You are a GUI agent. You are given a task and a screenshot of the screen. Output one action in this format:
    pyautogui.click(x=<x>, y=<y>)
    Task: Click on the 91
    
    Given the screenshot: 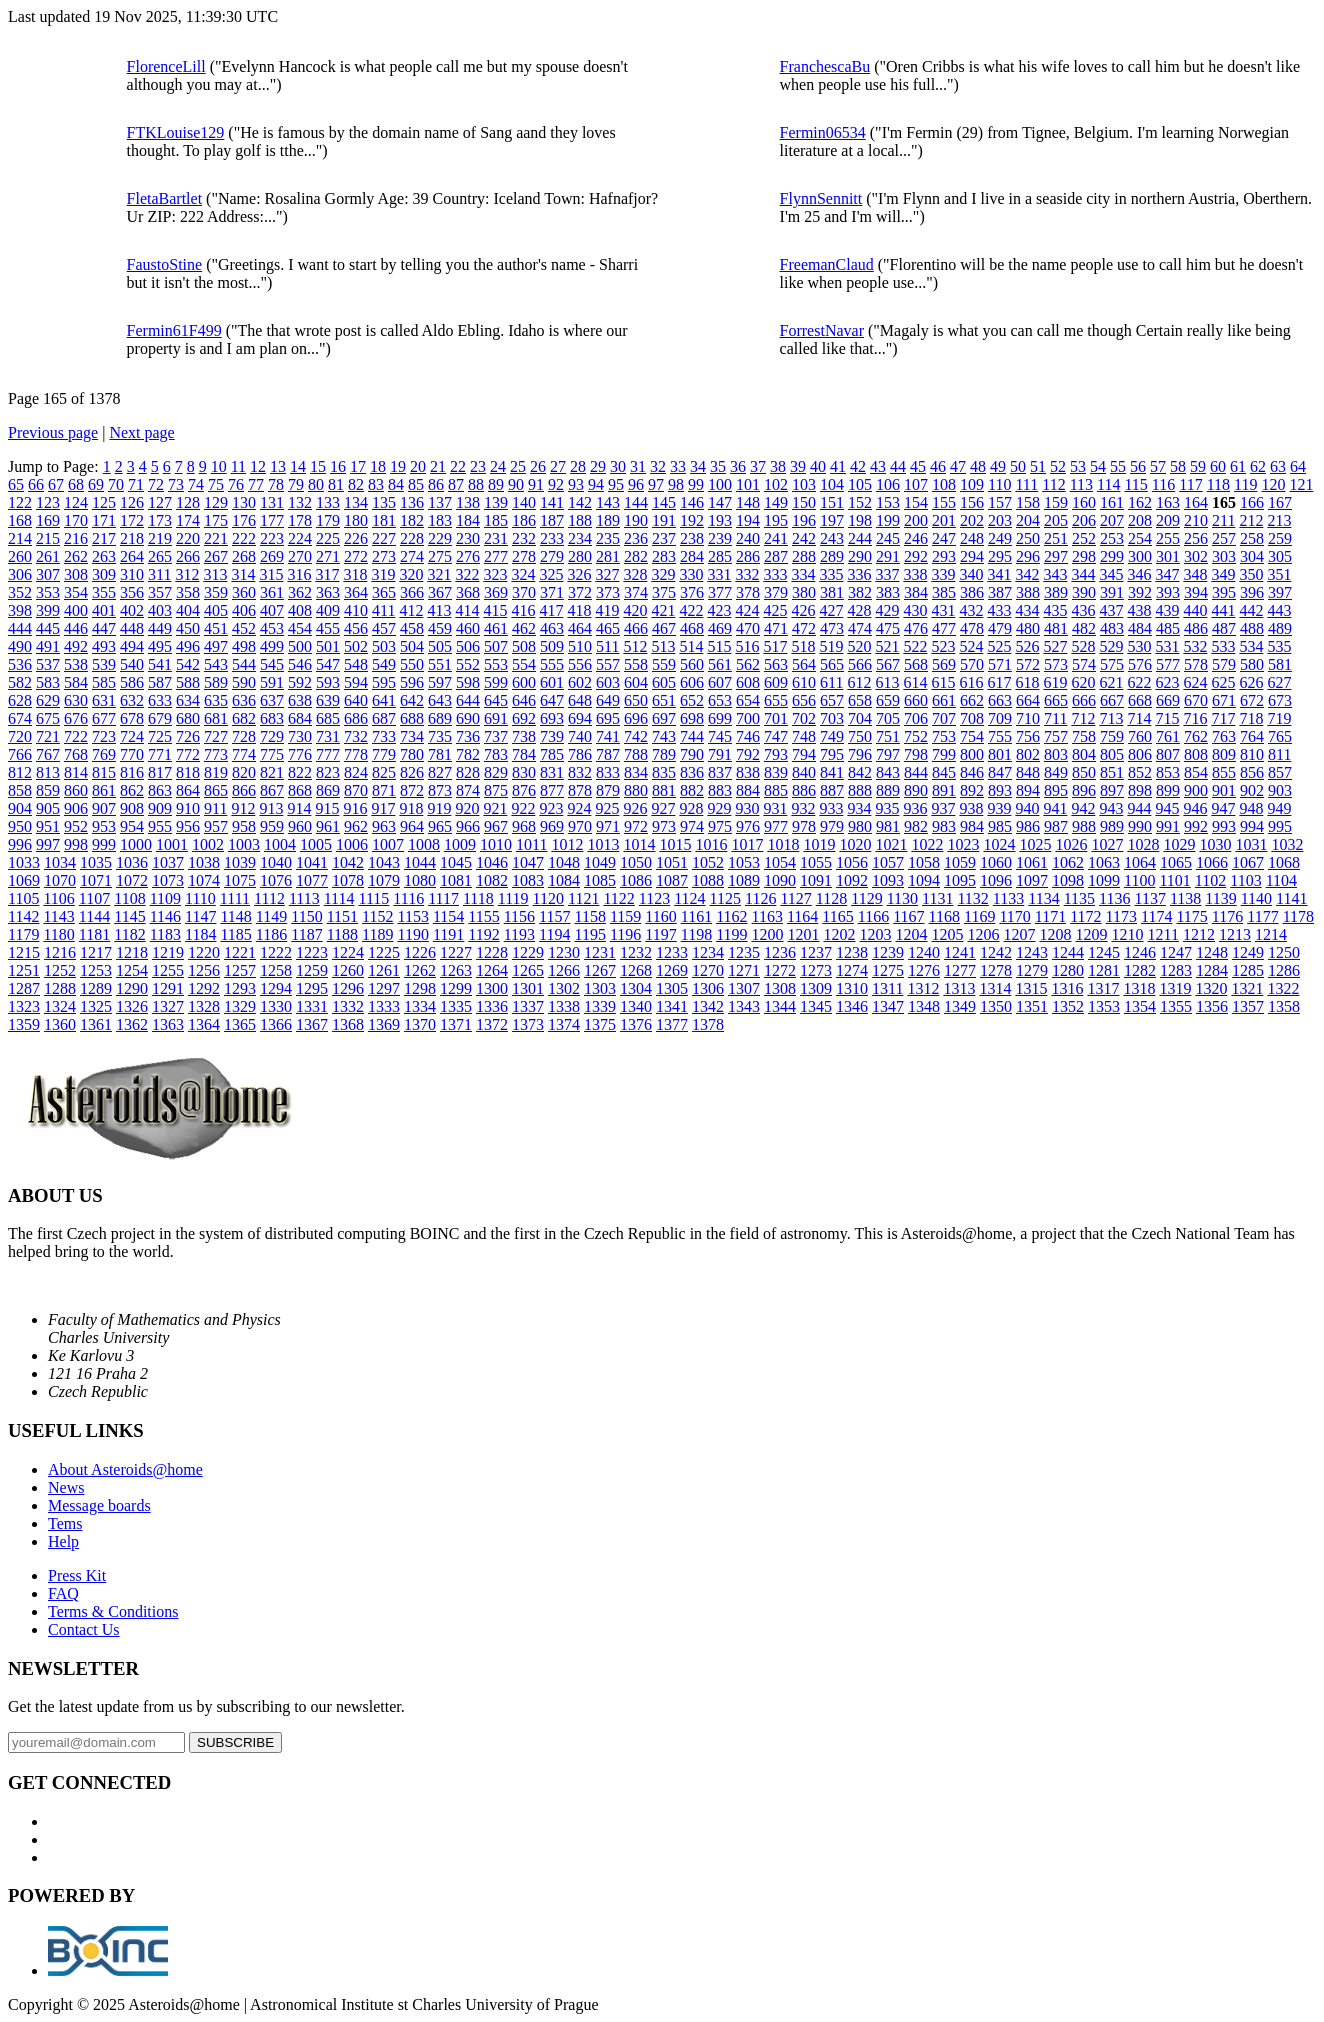 What is the action you would take?
    pyautogui.click(x=536, y=484)
    